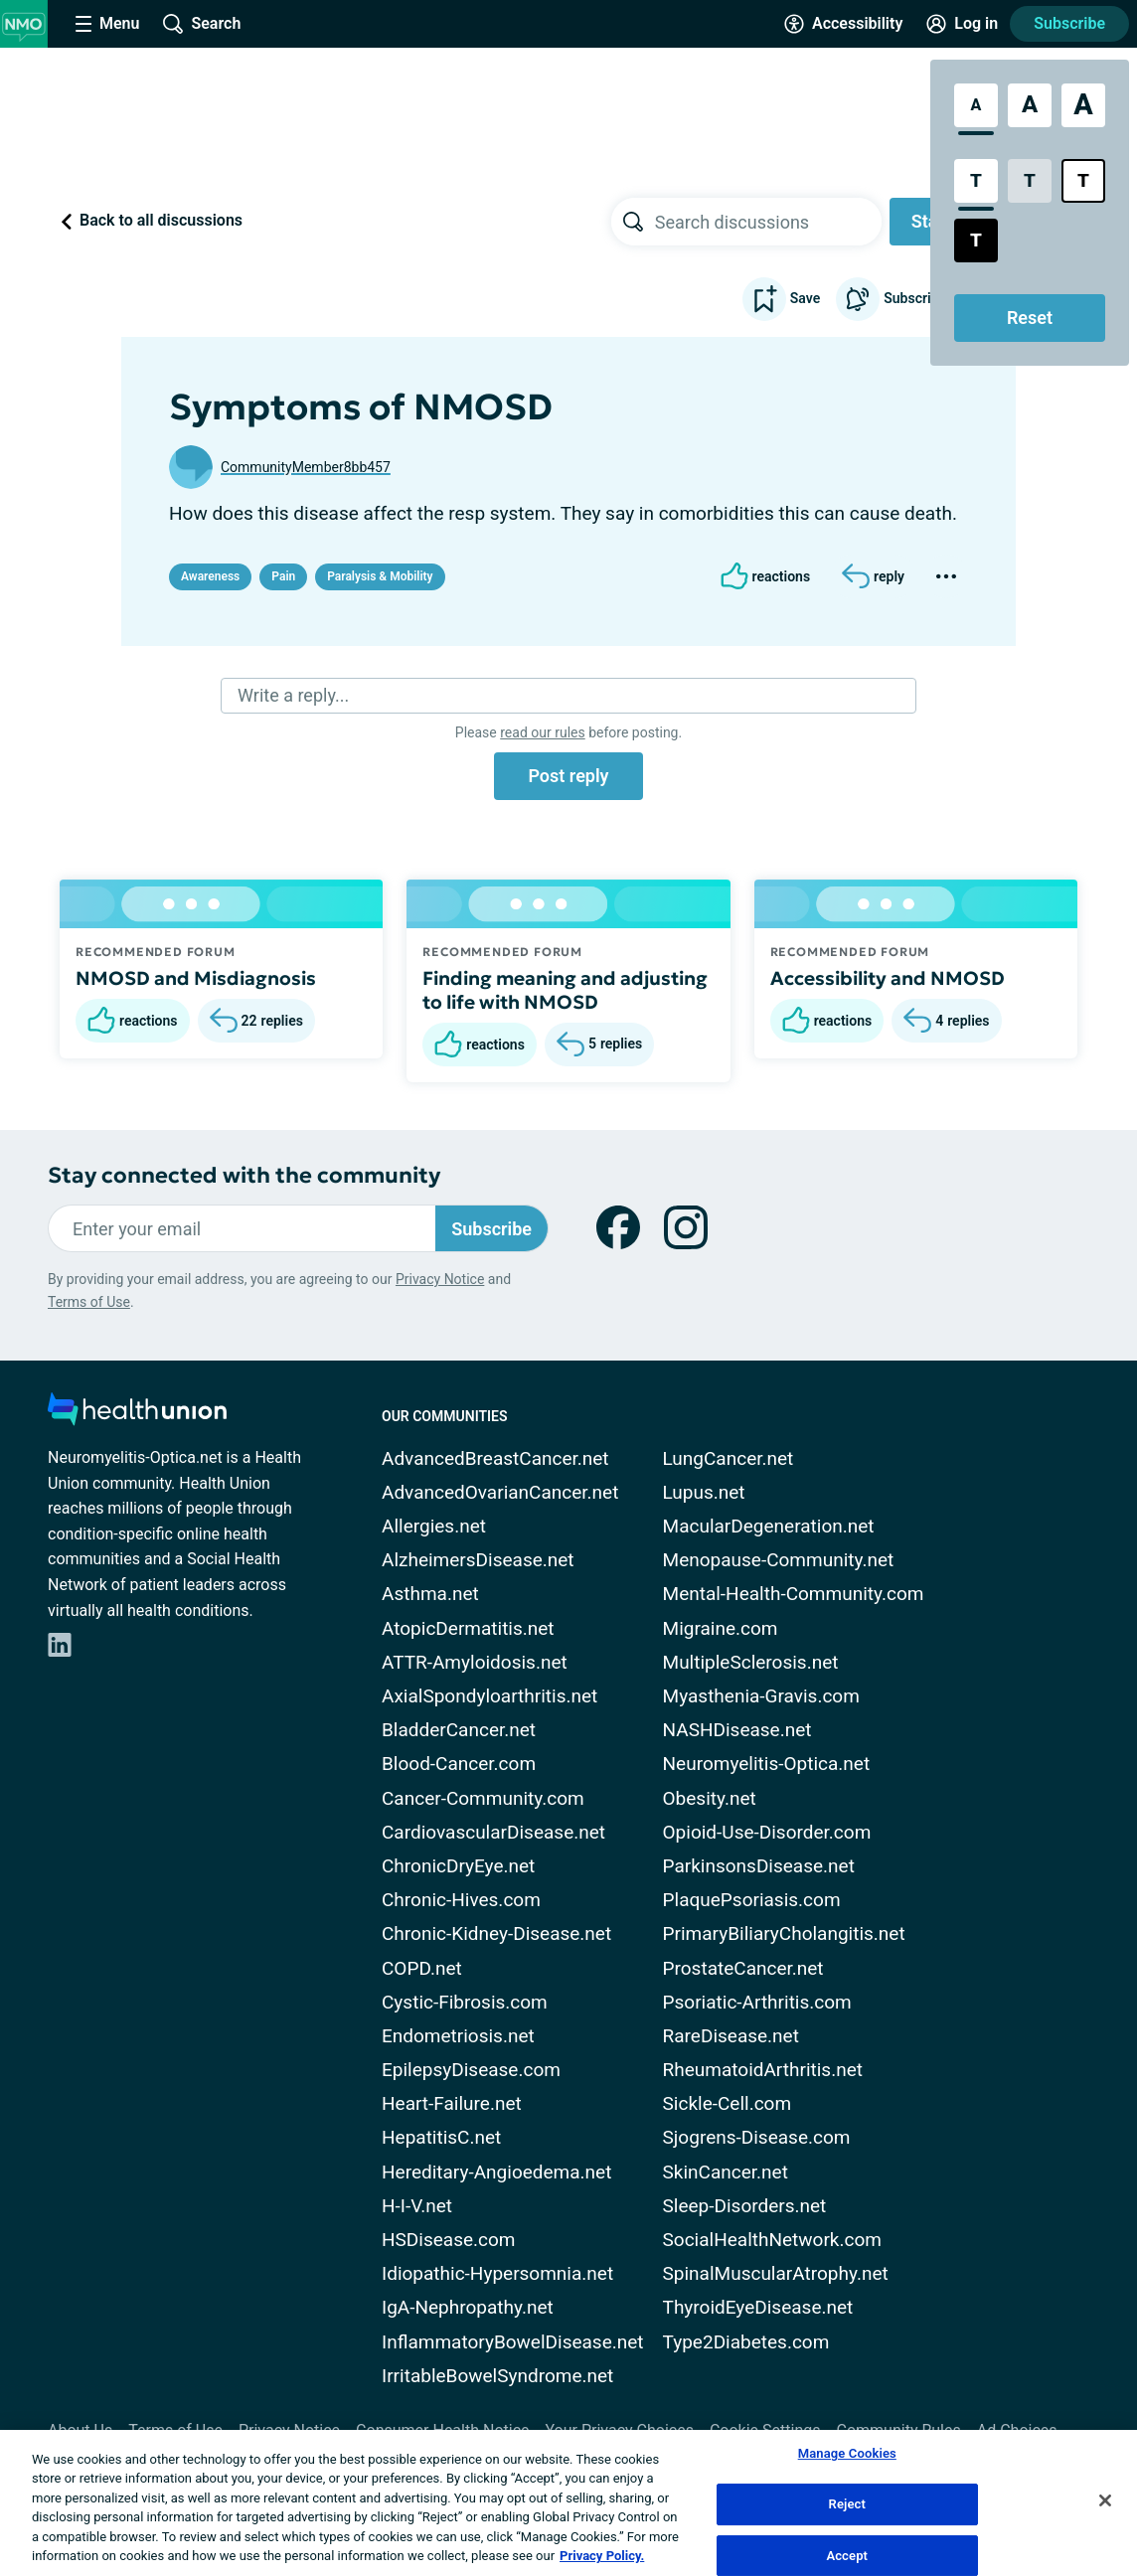 This screenshot has width=1137, height=2576. I want to click on LungCancer.net, so click(728, 1458).